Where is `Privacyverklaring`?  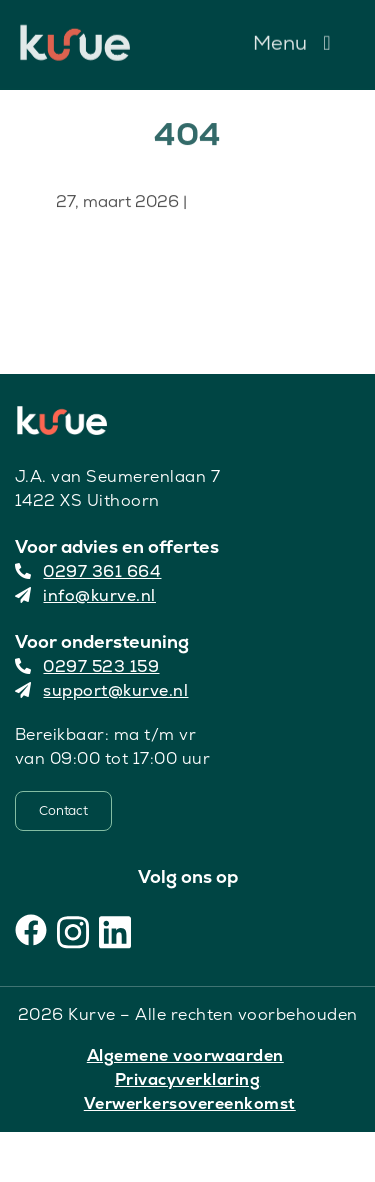
Privacyverklaring is located at coordinates (188, 1079).